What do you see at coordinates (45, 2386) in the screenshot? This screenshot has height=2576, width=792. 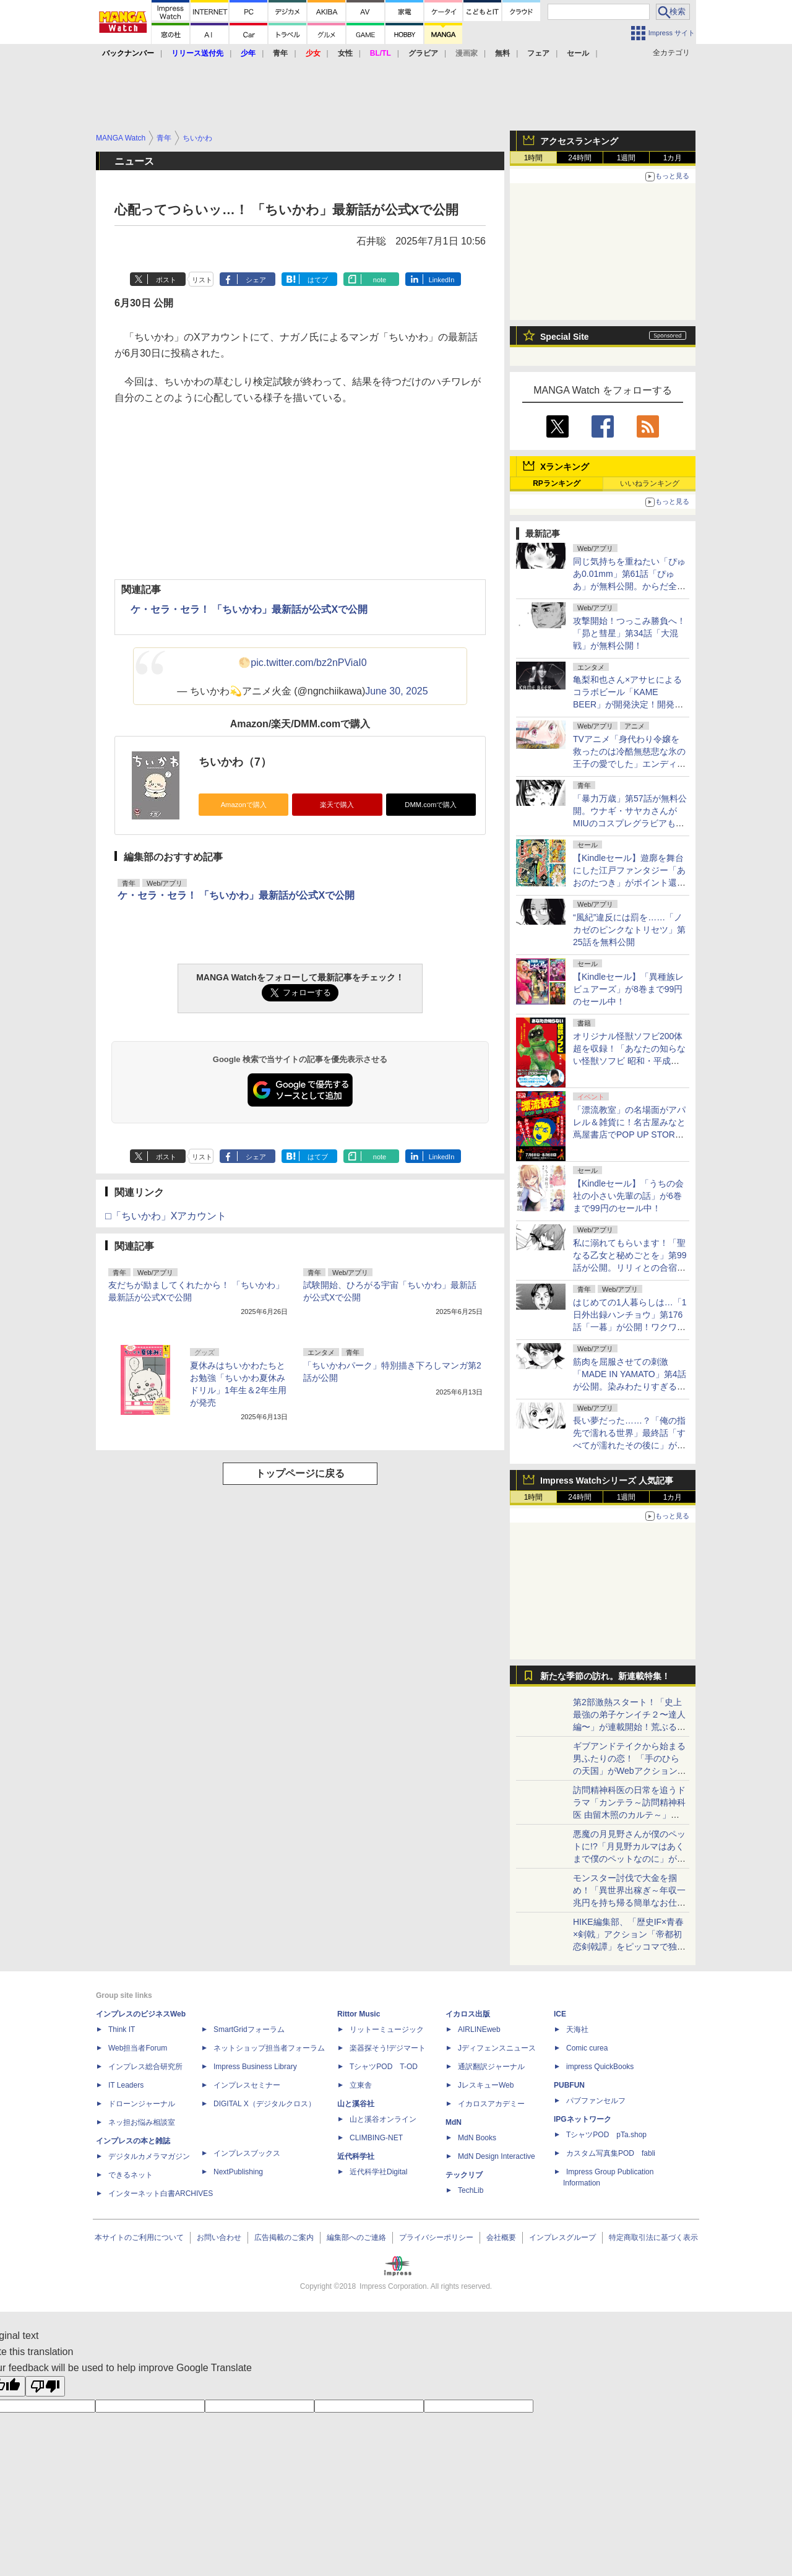 I see `[Poor translation]` at bounding box center [45, 2386].